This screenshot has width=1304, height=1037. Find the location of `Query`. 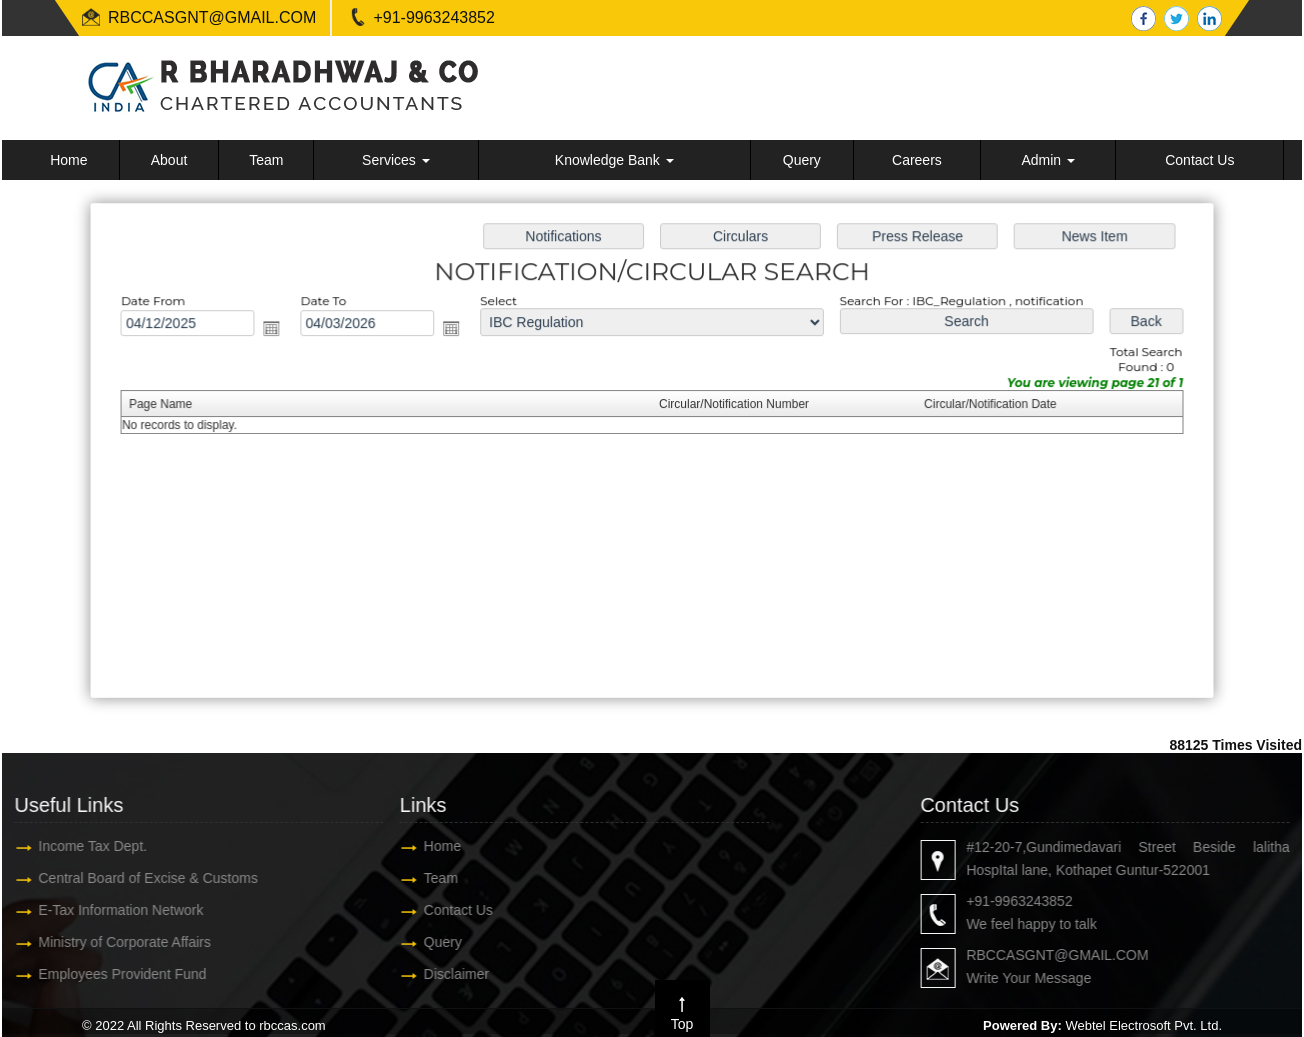

Query is located at coordinates (802, 160).